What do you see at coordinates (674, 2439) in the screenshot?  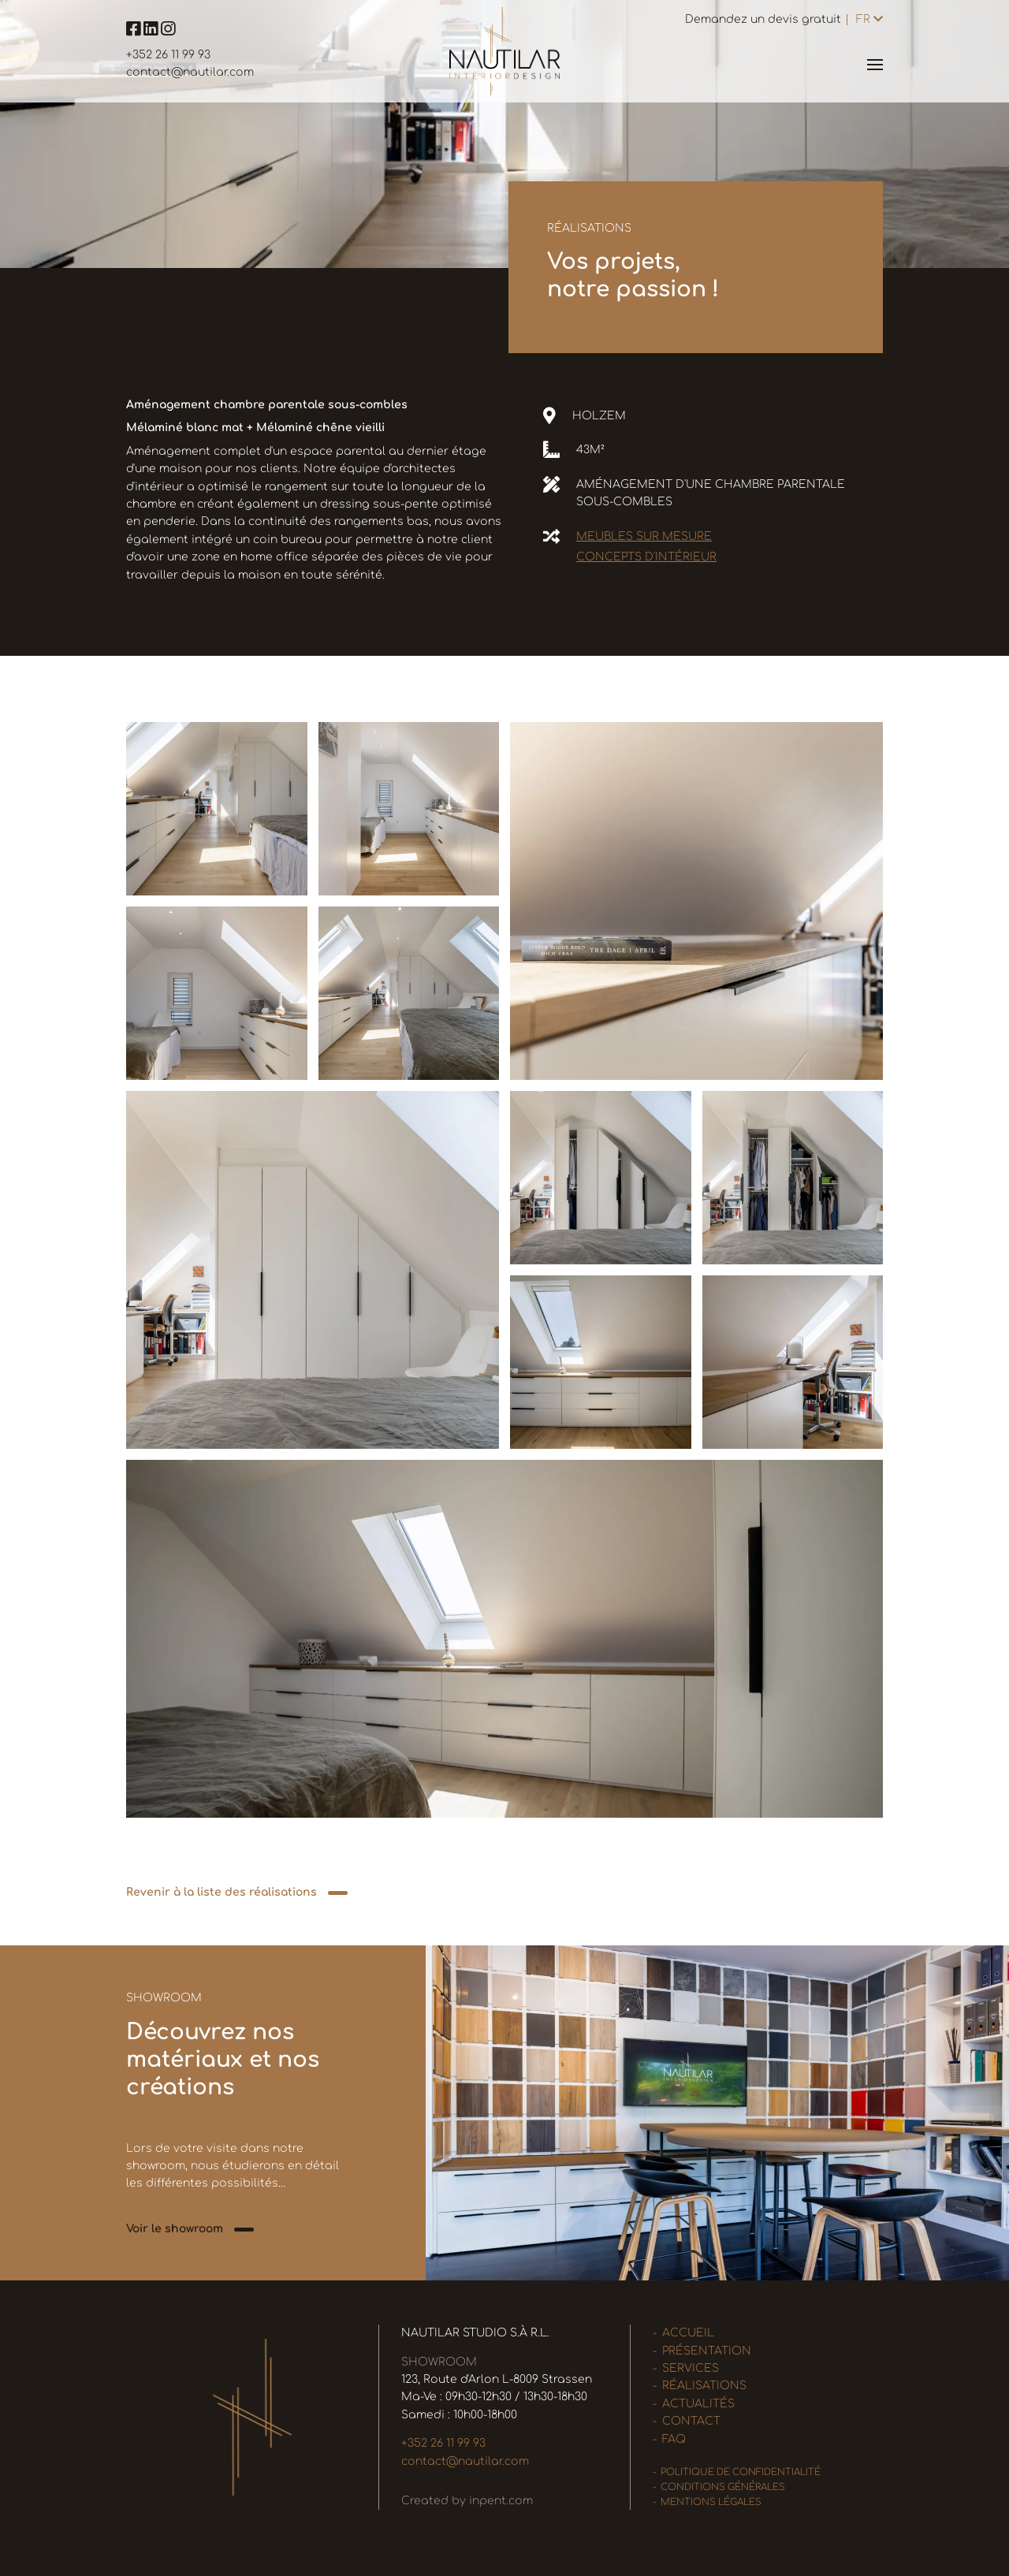 I see `FAQ` at bounding box center [674, 2439].